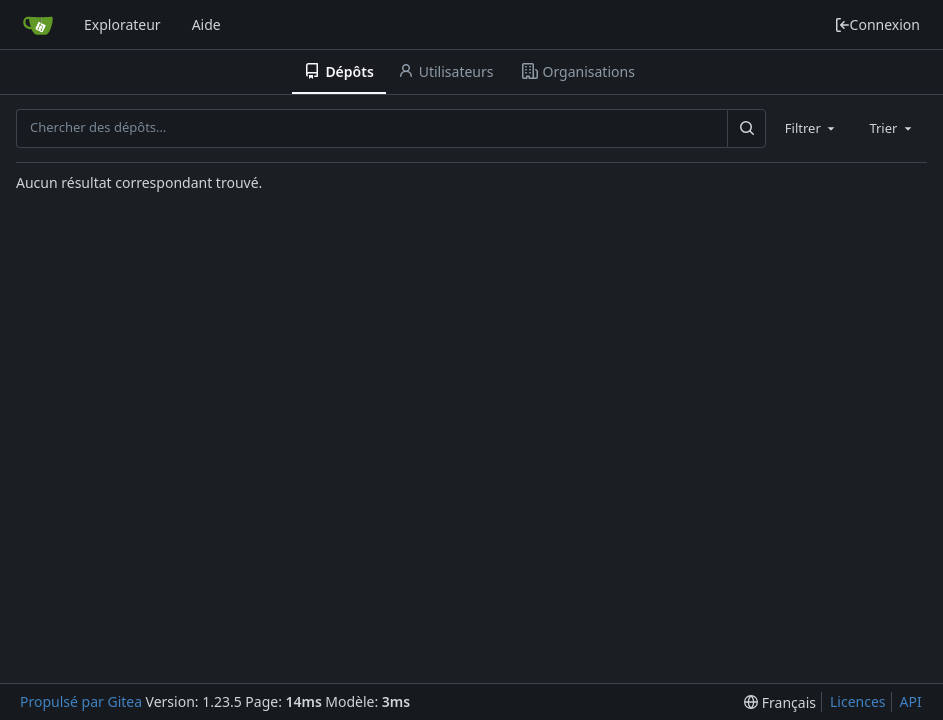 Image resolution: width=943 pixels, height=720 pixels. What do you see at coordinates (911, 701) in the screenshot?
I see `API` at bounding box center [911, 701].